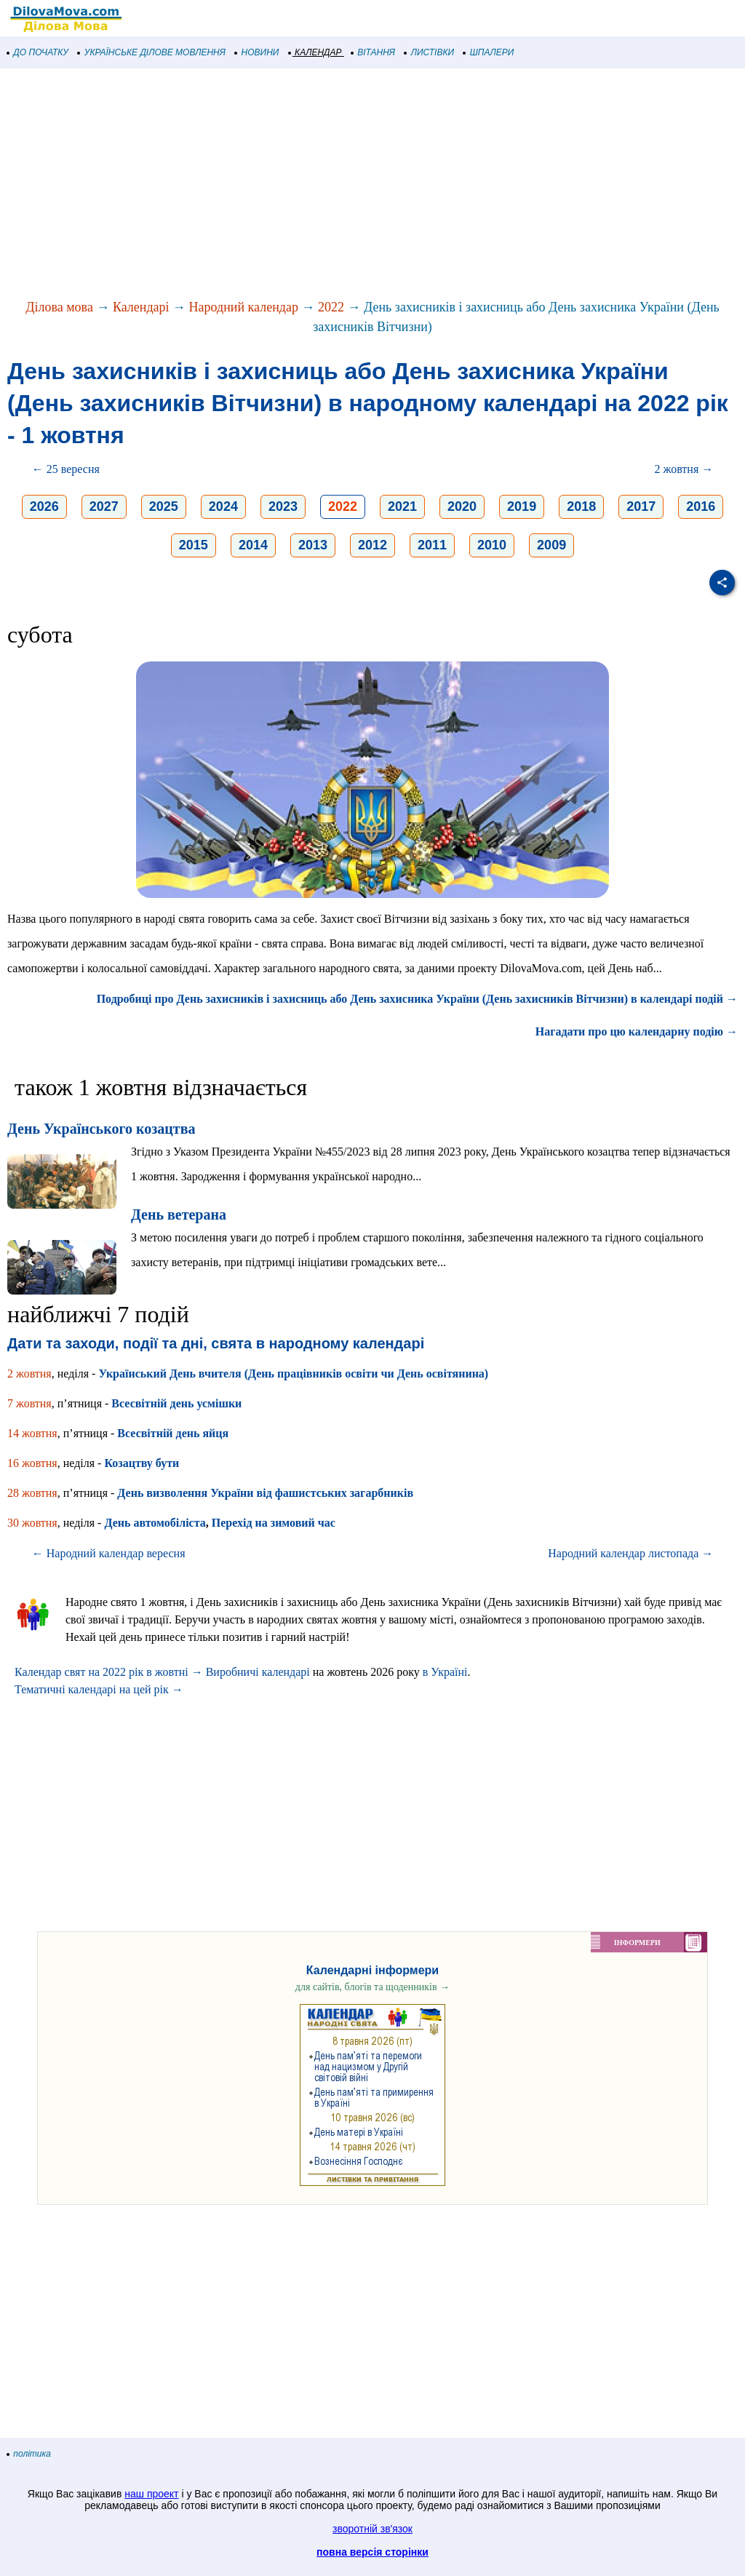 The width and height of the screenshot is (745, 2576). What do you see at coordinates (432, 545) in the screenshot?
I see `2011` at bounding box center [432, 545].